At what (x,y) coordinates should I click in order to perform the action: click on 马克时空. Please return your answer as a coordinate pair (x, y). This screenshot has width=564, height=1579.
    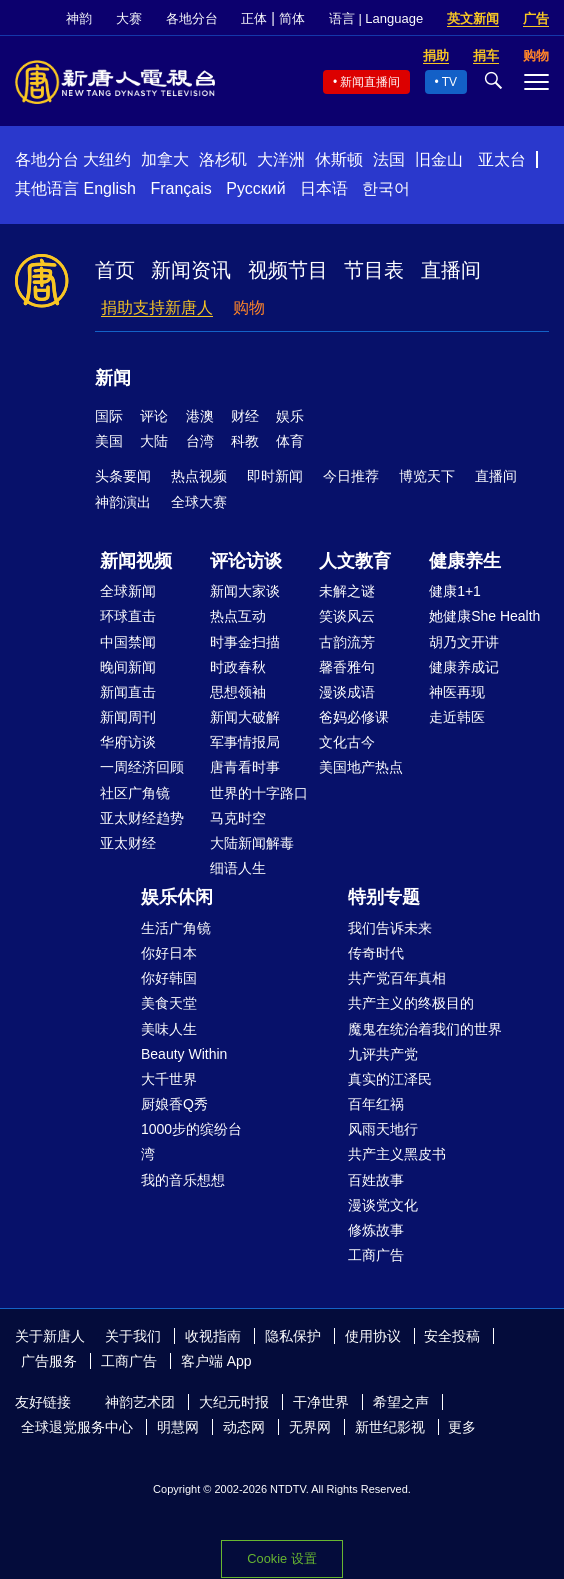
    Looking at the image, I should click on (238, 818).